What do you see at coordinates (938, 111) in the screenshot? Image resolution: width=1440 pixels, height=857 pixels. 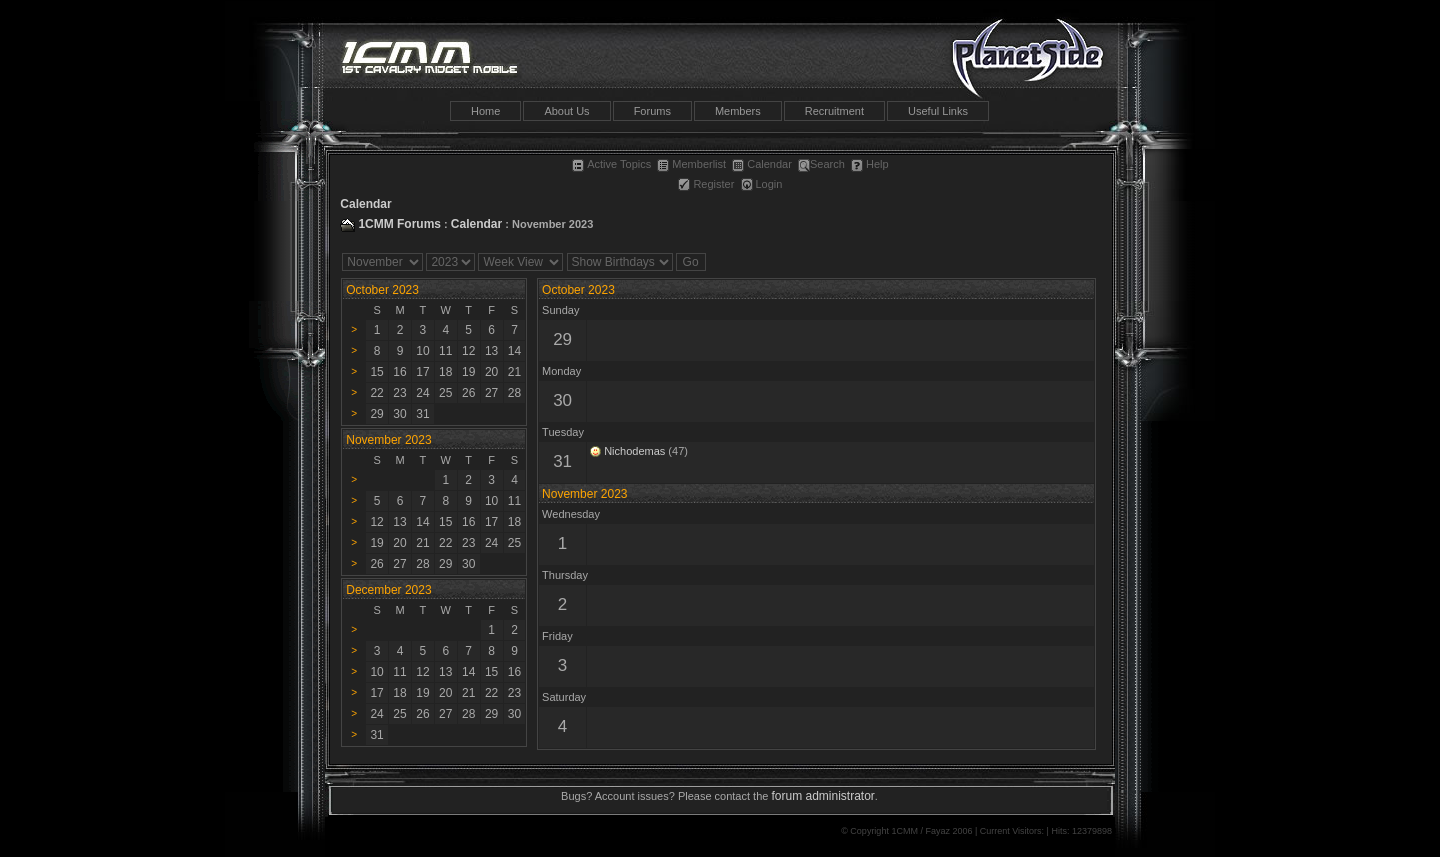 I see `Useful Links` at bounding box center [938, 111].